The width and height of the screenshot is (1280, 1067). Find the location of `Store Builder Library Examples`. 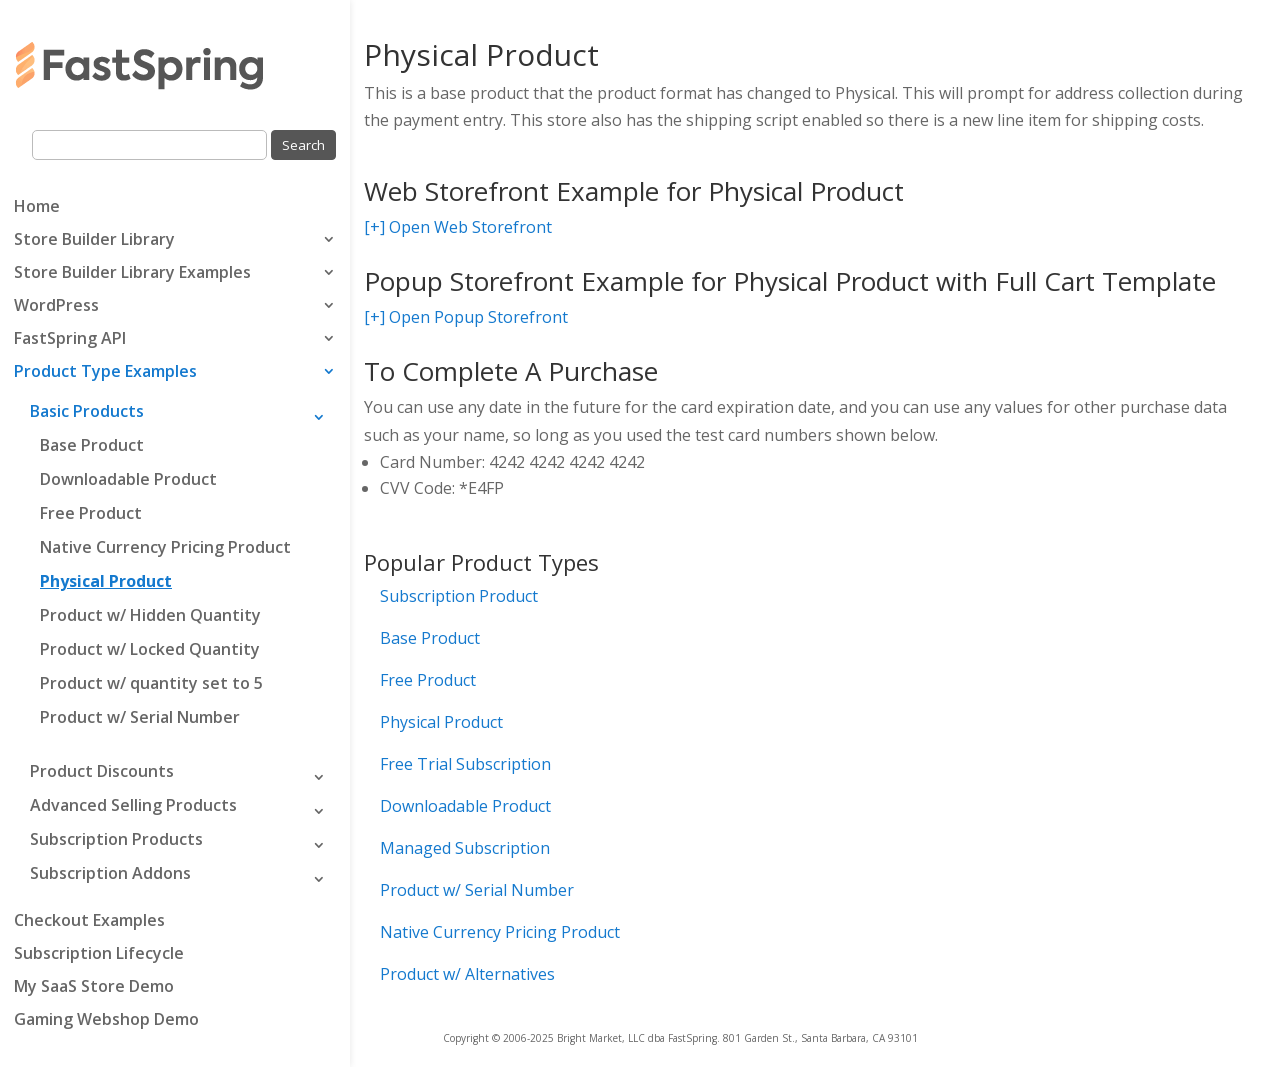

Store Builder Library Examples is located at coordinates (132, 274).